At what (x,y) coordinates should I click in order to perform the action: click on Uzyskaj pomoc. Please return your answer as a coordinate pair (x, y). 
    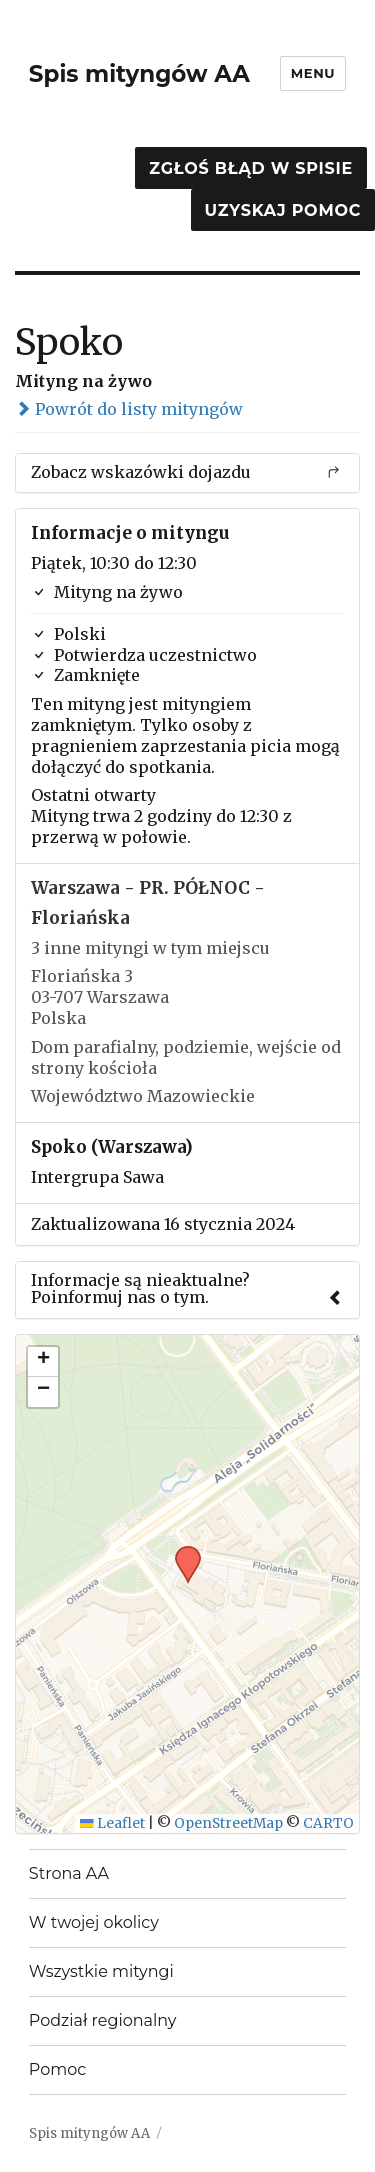
    Looking at the image, I should click on (283, 210).